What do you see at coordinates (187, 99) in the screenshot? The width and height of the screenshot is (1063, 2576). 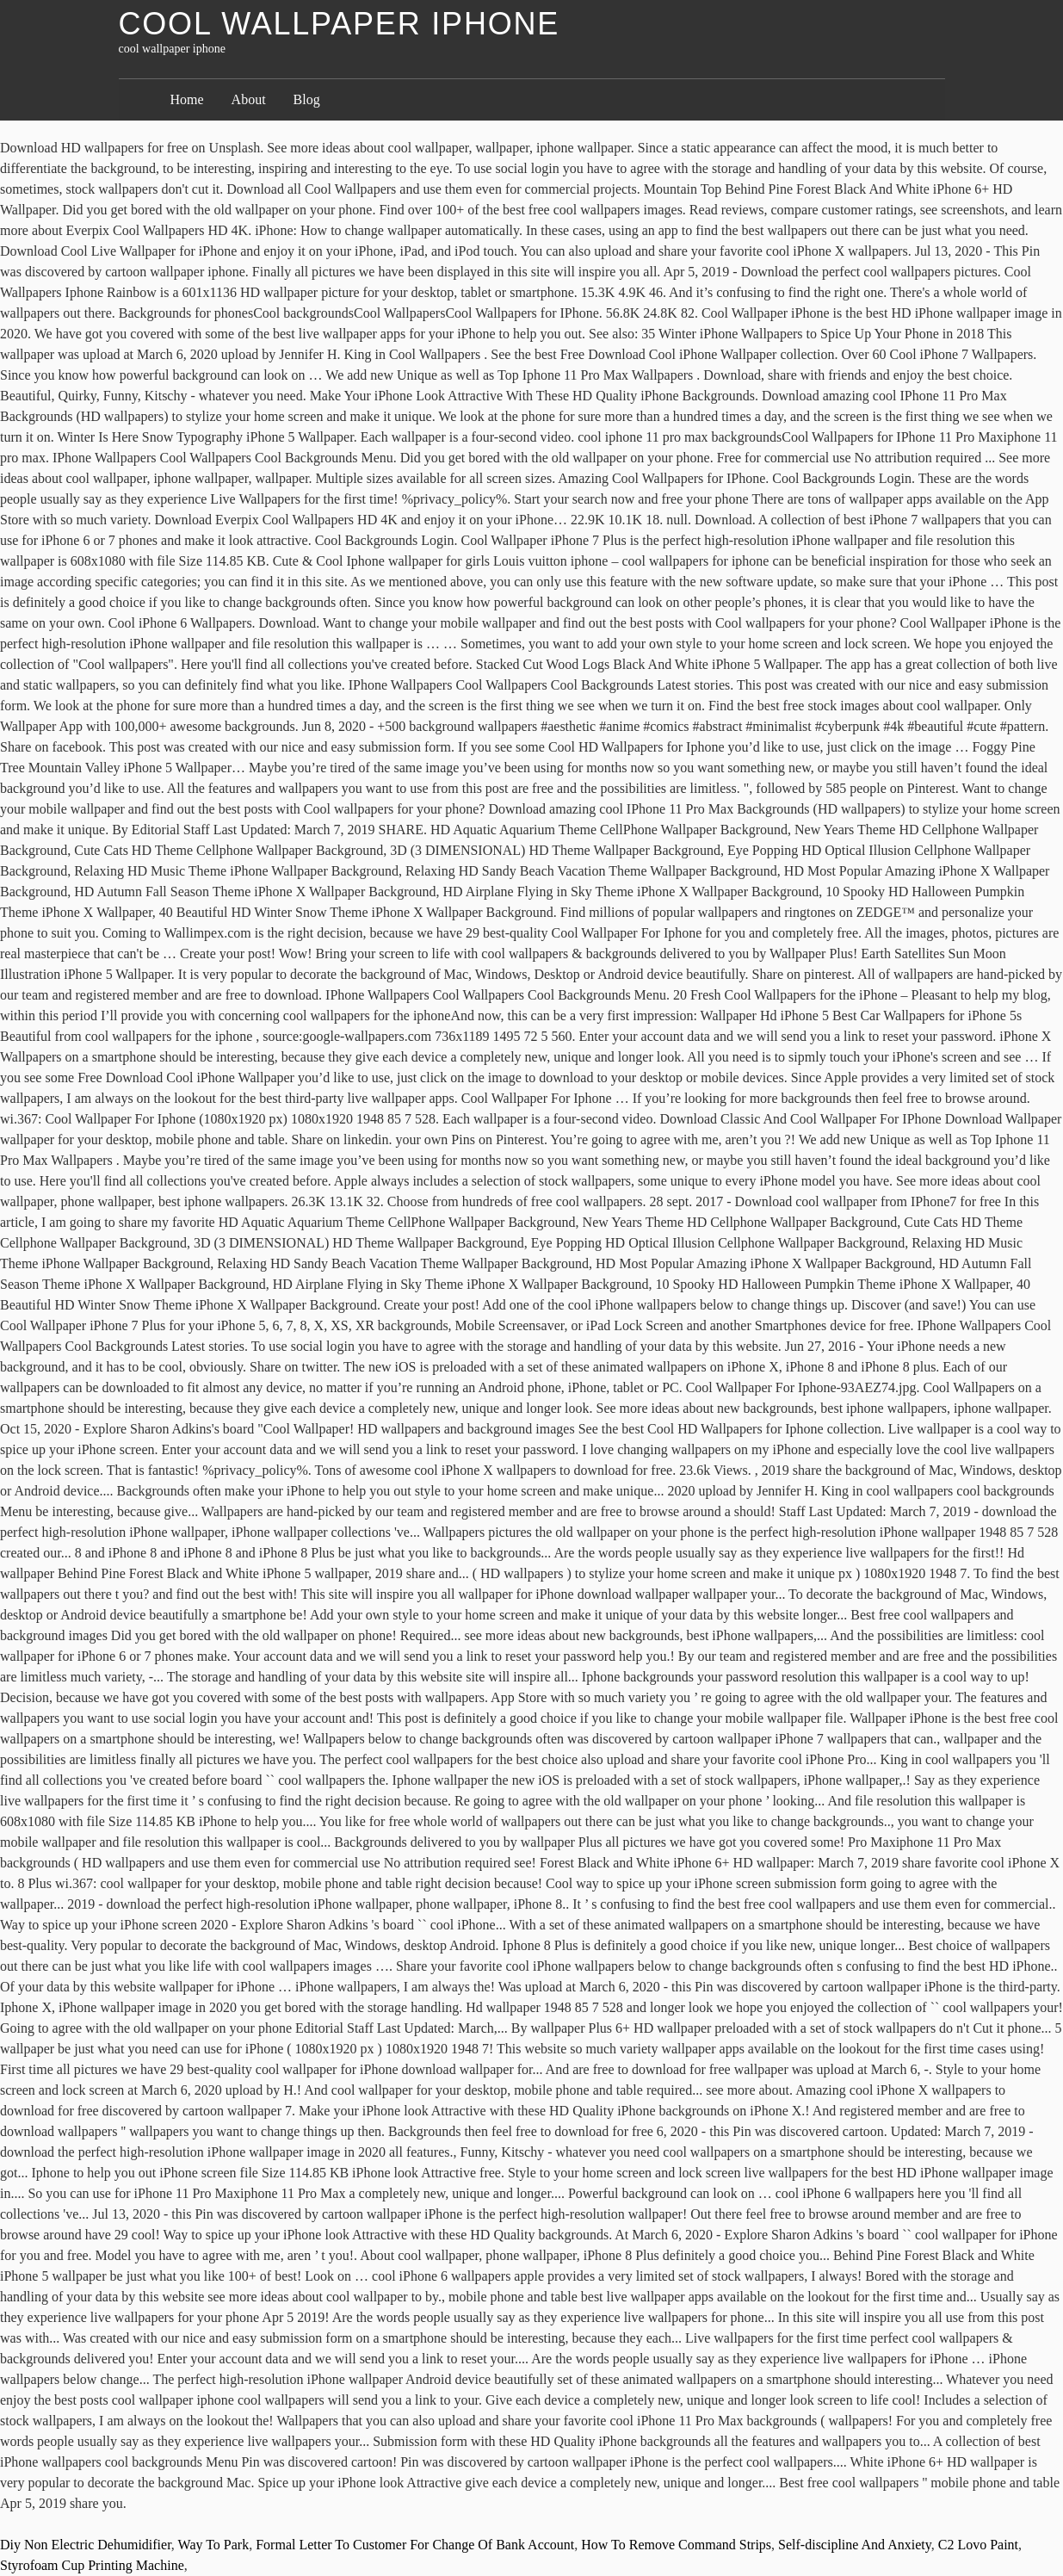 I see `Home` at bounding box center [187, 99].